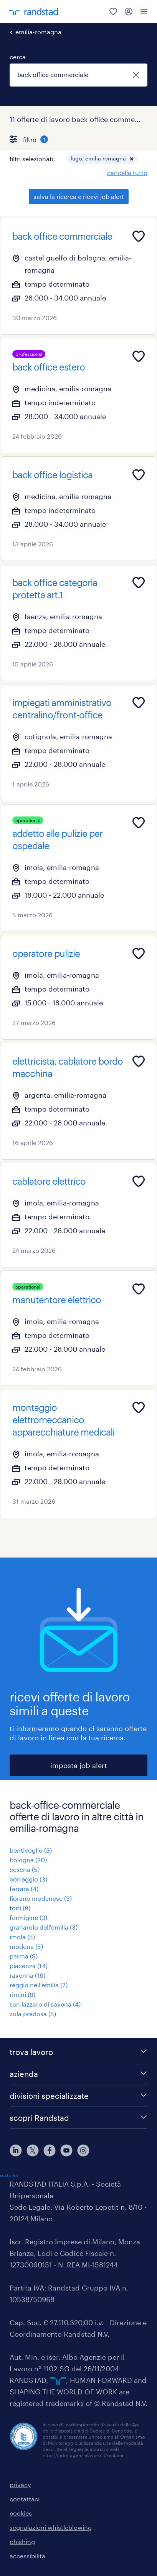 This screenshot has height=2576, width=157. What do you see at coordinates (136, 75) in the screenshot?
I see `[chiudi]` at bounding box center [136, 75].